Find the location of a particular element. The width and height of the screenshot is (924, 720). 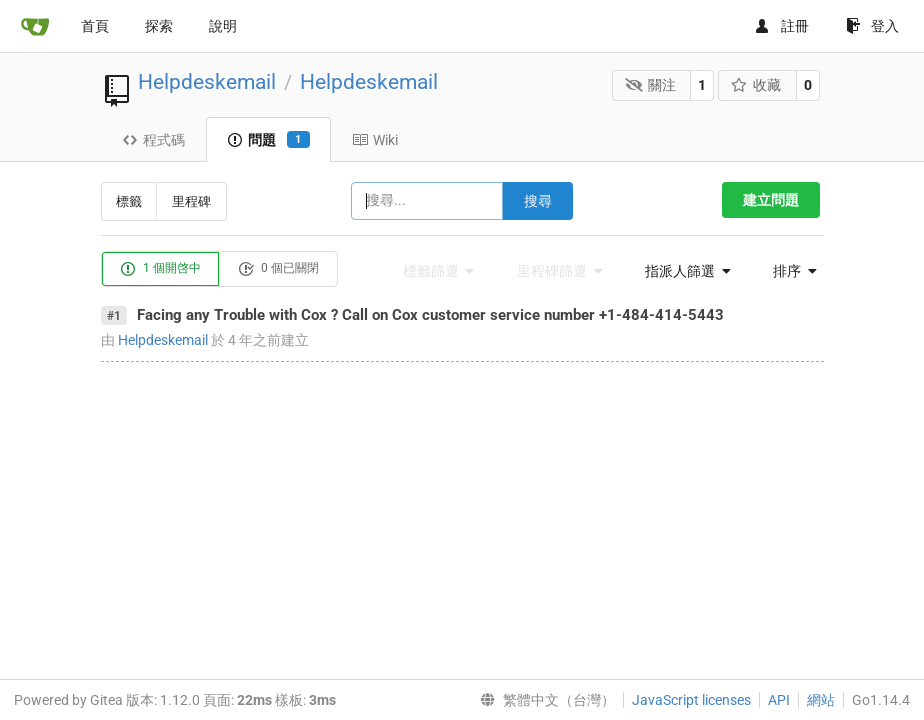

Helpdeskemail is located at coordinates (207, 82).